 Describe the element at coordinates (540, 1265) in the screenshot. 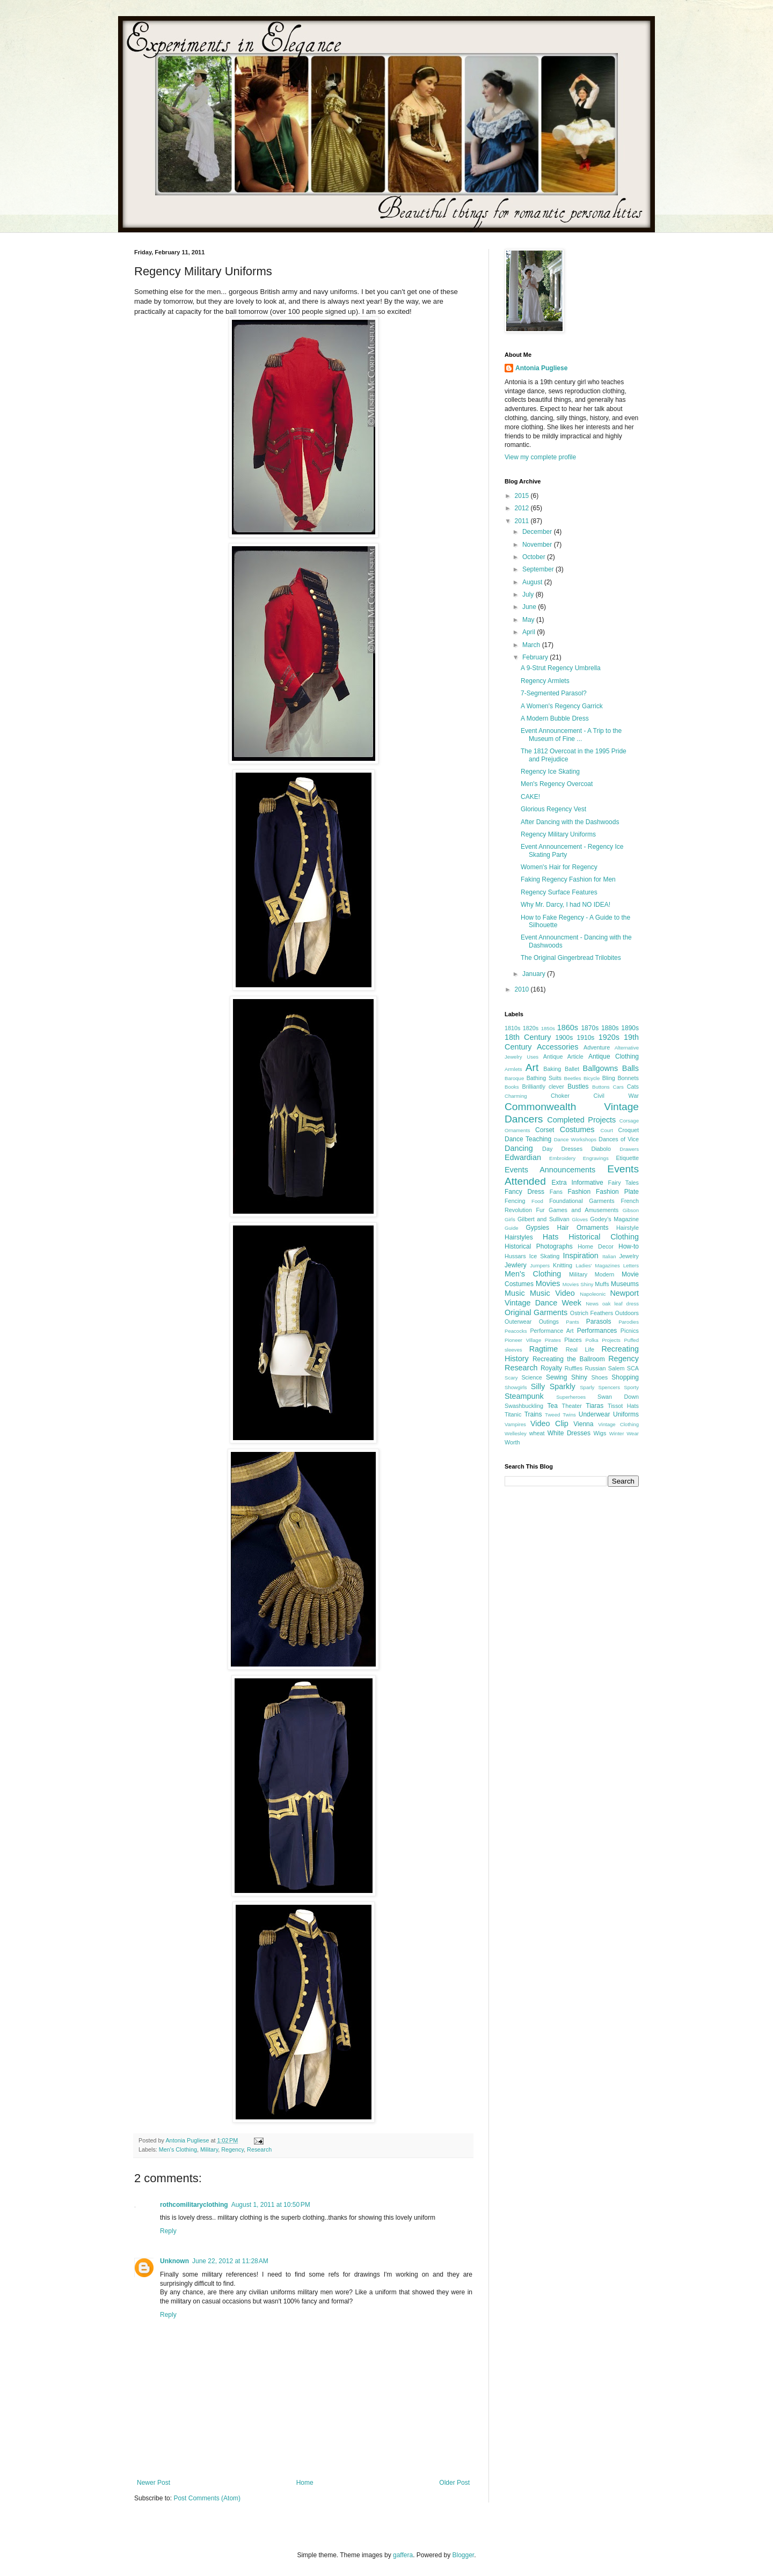

I see `Jumpers` at that location.